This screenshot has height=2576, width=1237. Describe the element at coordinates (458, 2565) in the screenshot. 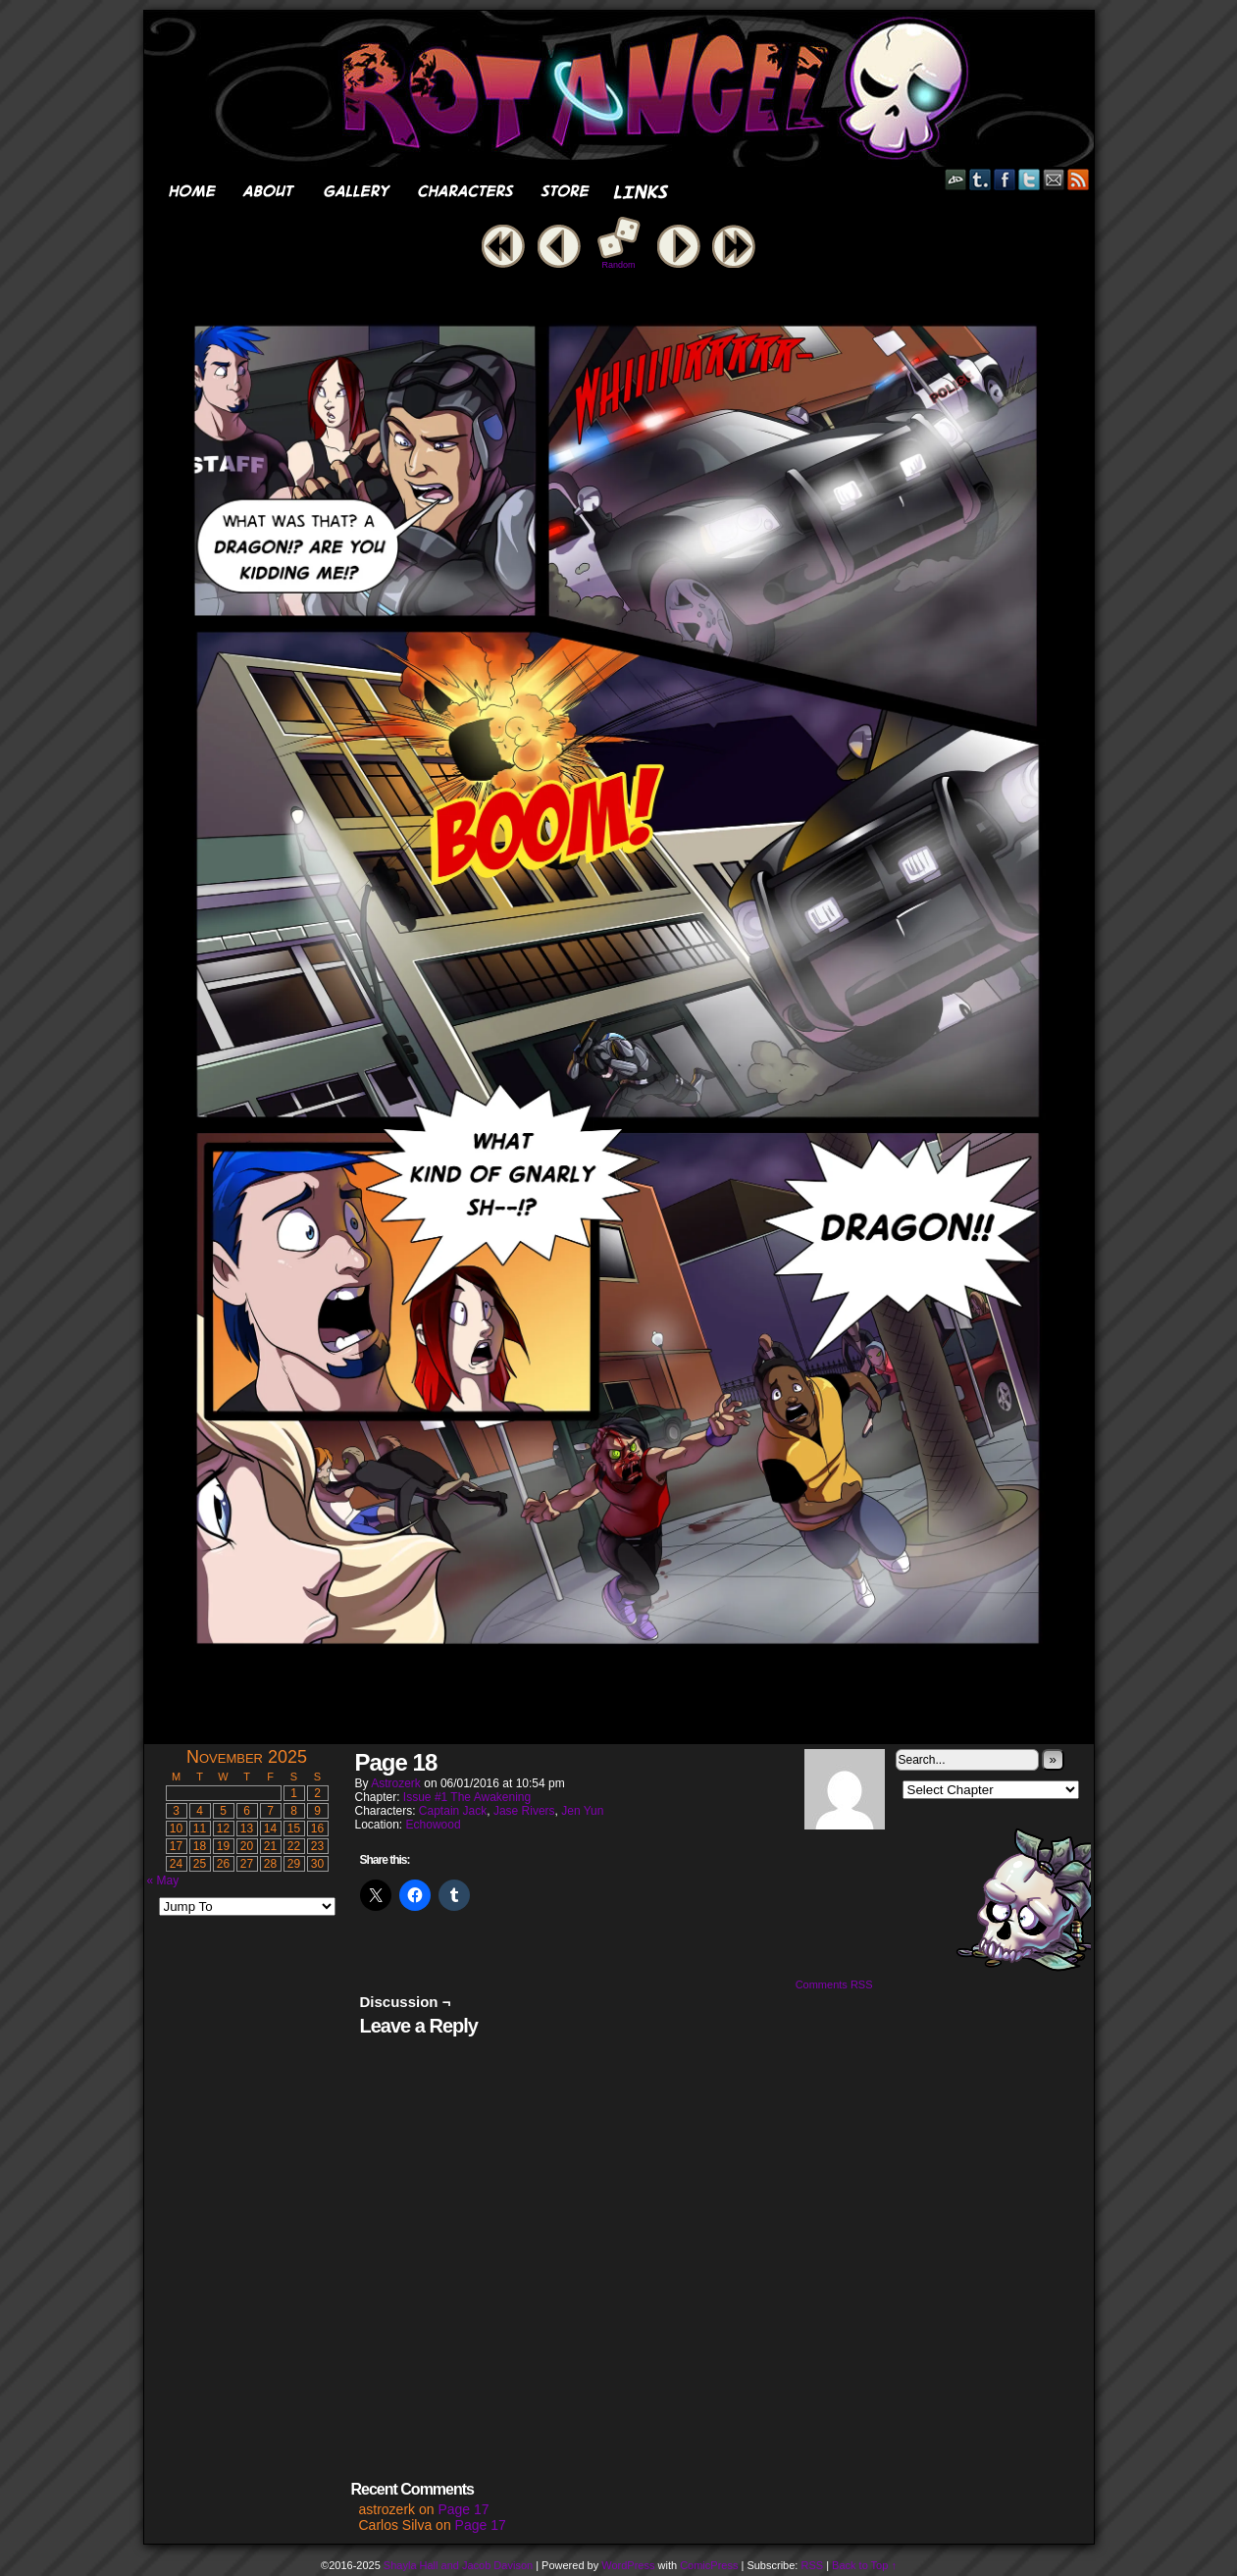

I see `Shayla Hall and Jacob Davison` at that location.